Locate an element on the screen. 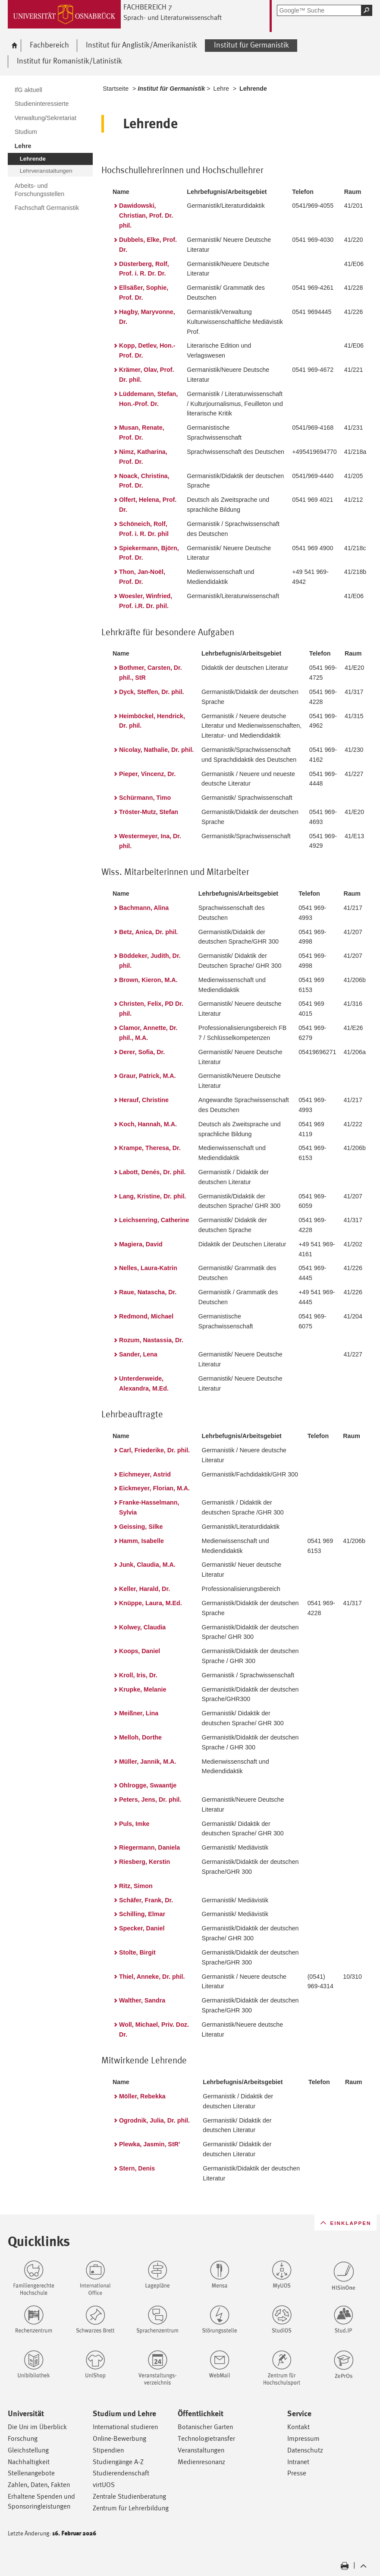 The width and height of the screenshot is (380, 2576). Dyck, Steffen, Dr. phil. is located at coordinates (151, 691).